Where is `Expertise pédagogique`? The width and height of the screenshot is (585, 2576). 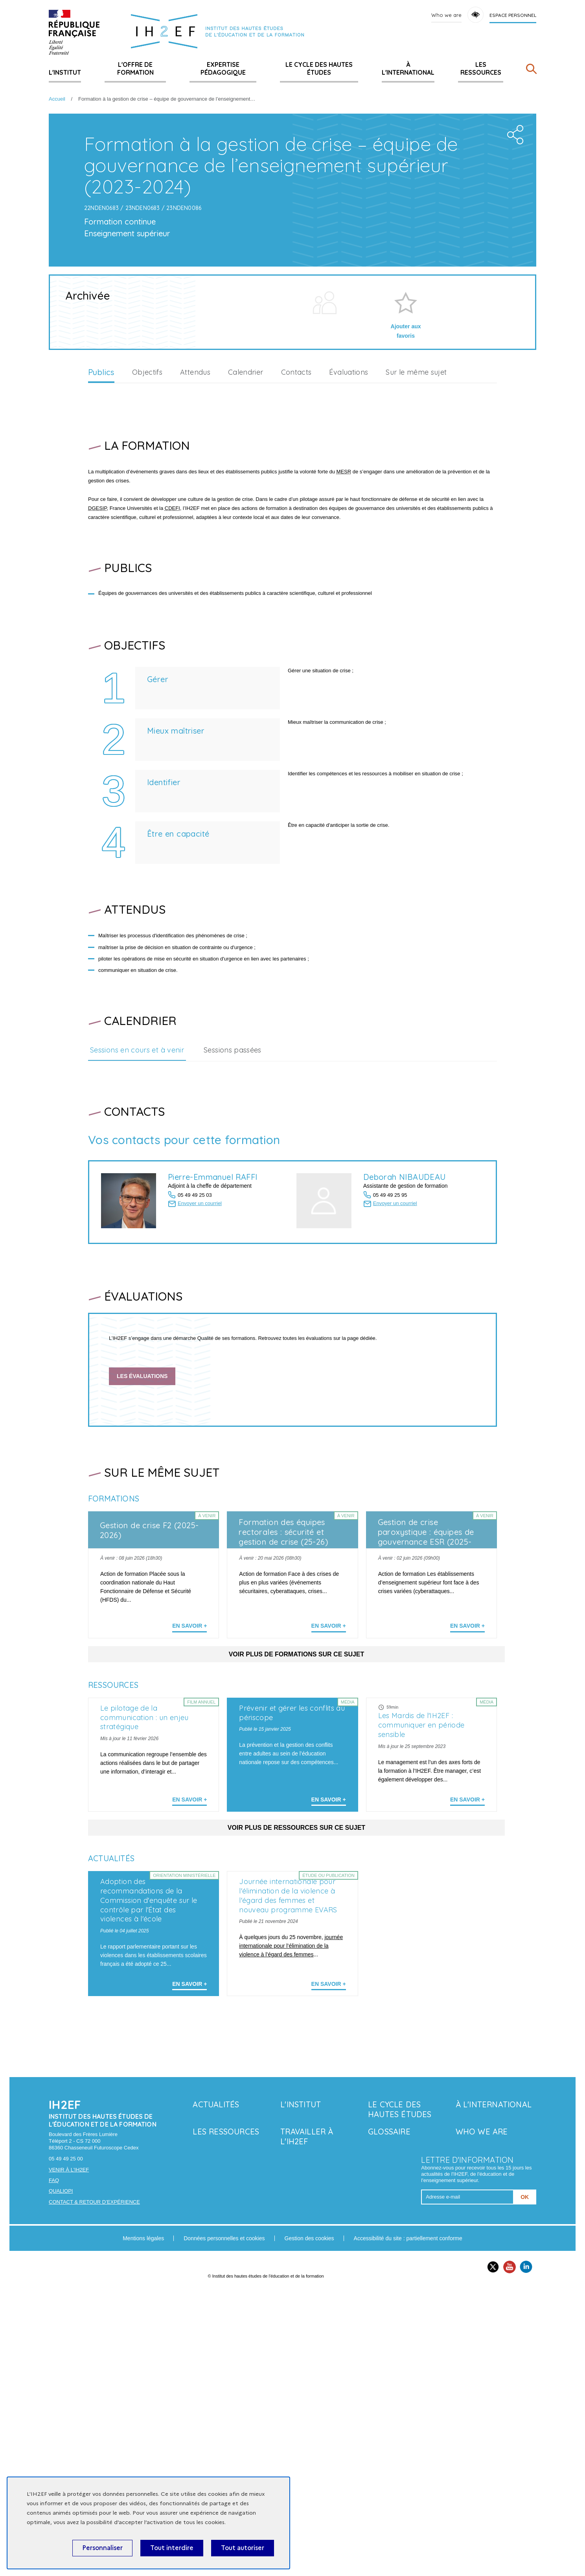 Expertise pédagogique is located at coordinates (223, 68).